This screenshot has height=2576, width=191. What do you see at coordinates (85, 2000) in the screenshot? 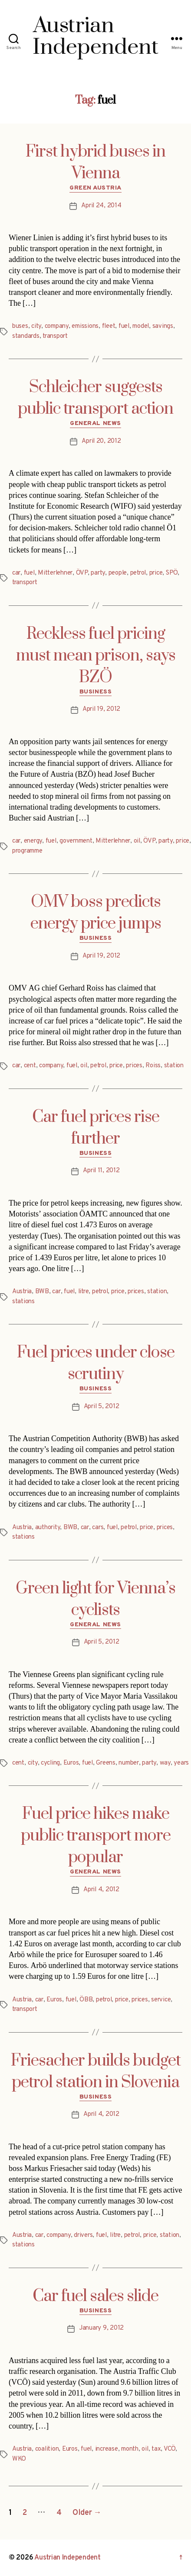
I see `ÖBB` at bounding box center [85, 2000].